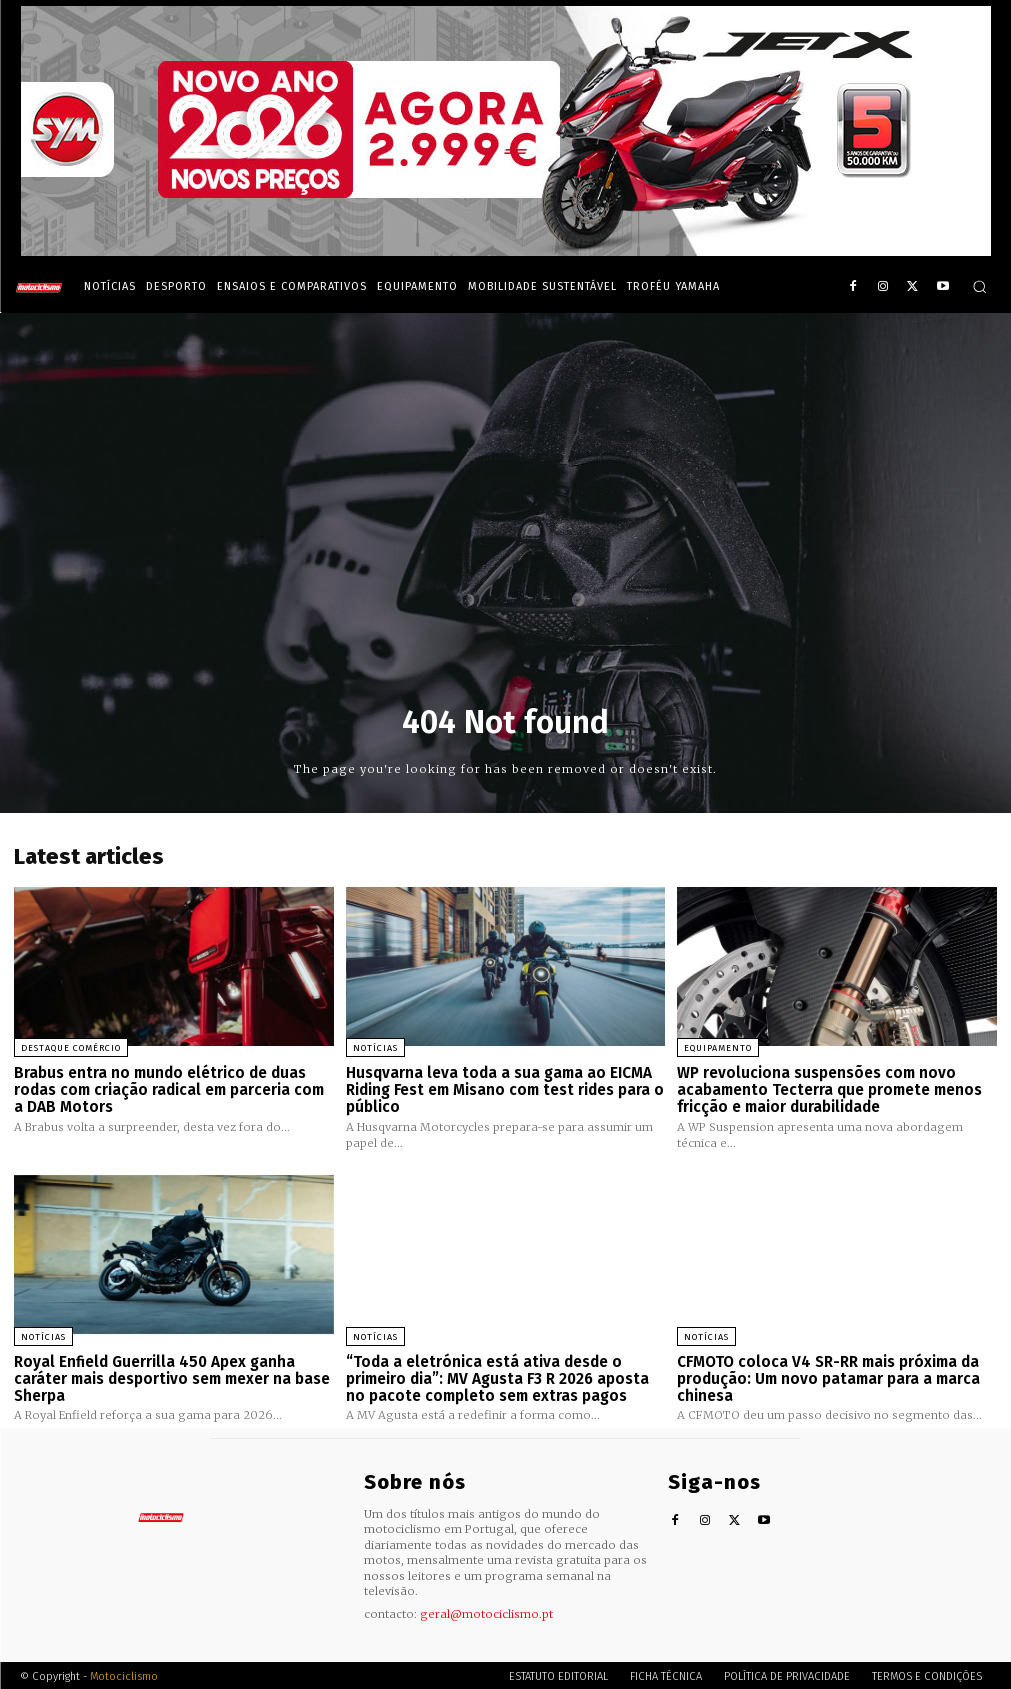 This screenshot has width=1011, height=1689. What do you see at coordinates (828, 1377) in the screenshot?
I see `CFMOTO coloca V4 SR-RR mais próxima da produção: Um novo patamar para a marca chinesa` at bounding box center [828, 1377].